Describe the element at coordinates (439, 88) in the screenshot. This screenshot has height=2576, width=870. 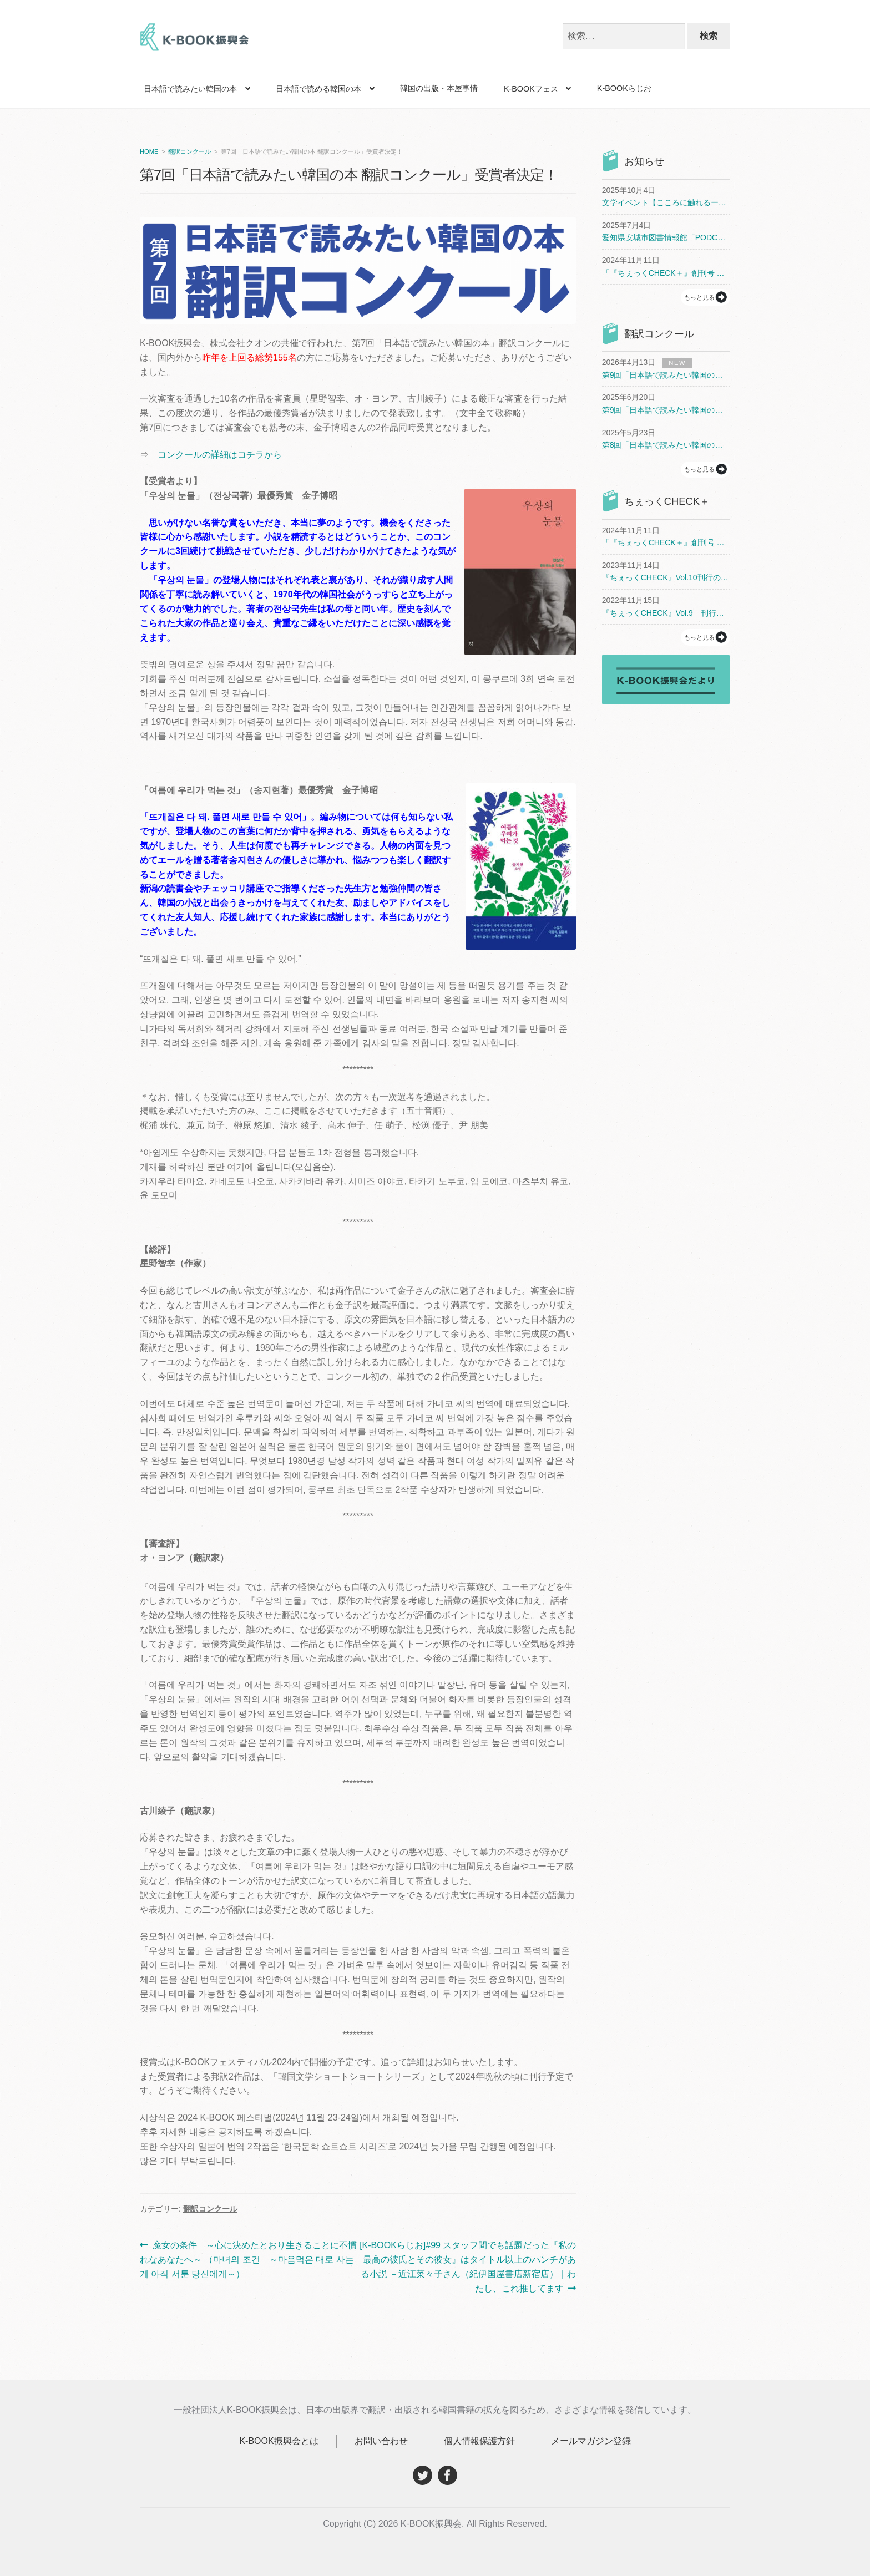
I see `韓国の出版・本屋事情` at that location.